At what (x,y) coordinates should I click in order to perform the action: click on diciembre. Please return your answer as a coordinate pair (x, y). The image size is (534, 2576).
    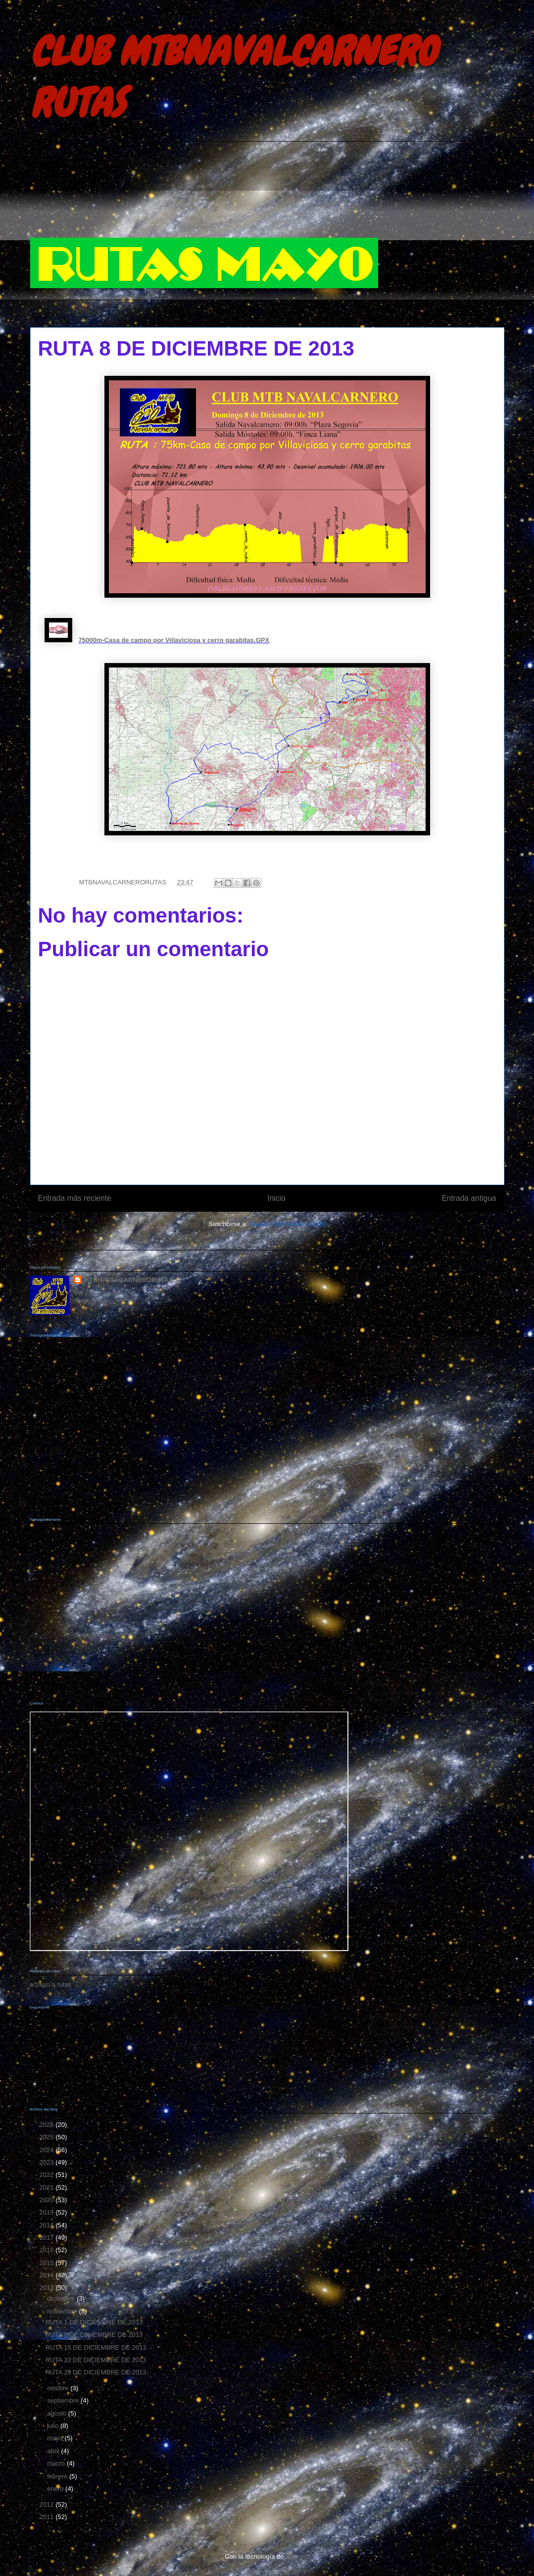
    Looking at the image, I should click on (62, 2298).